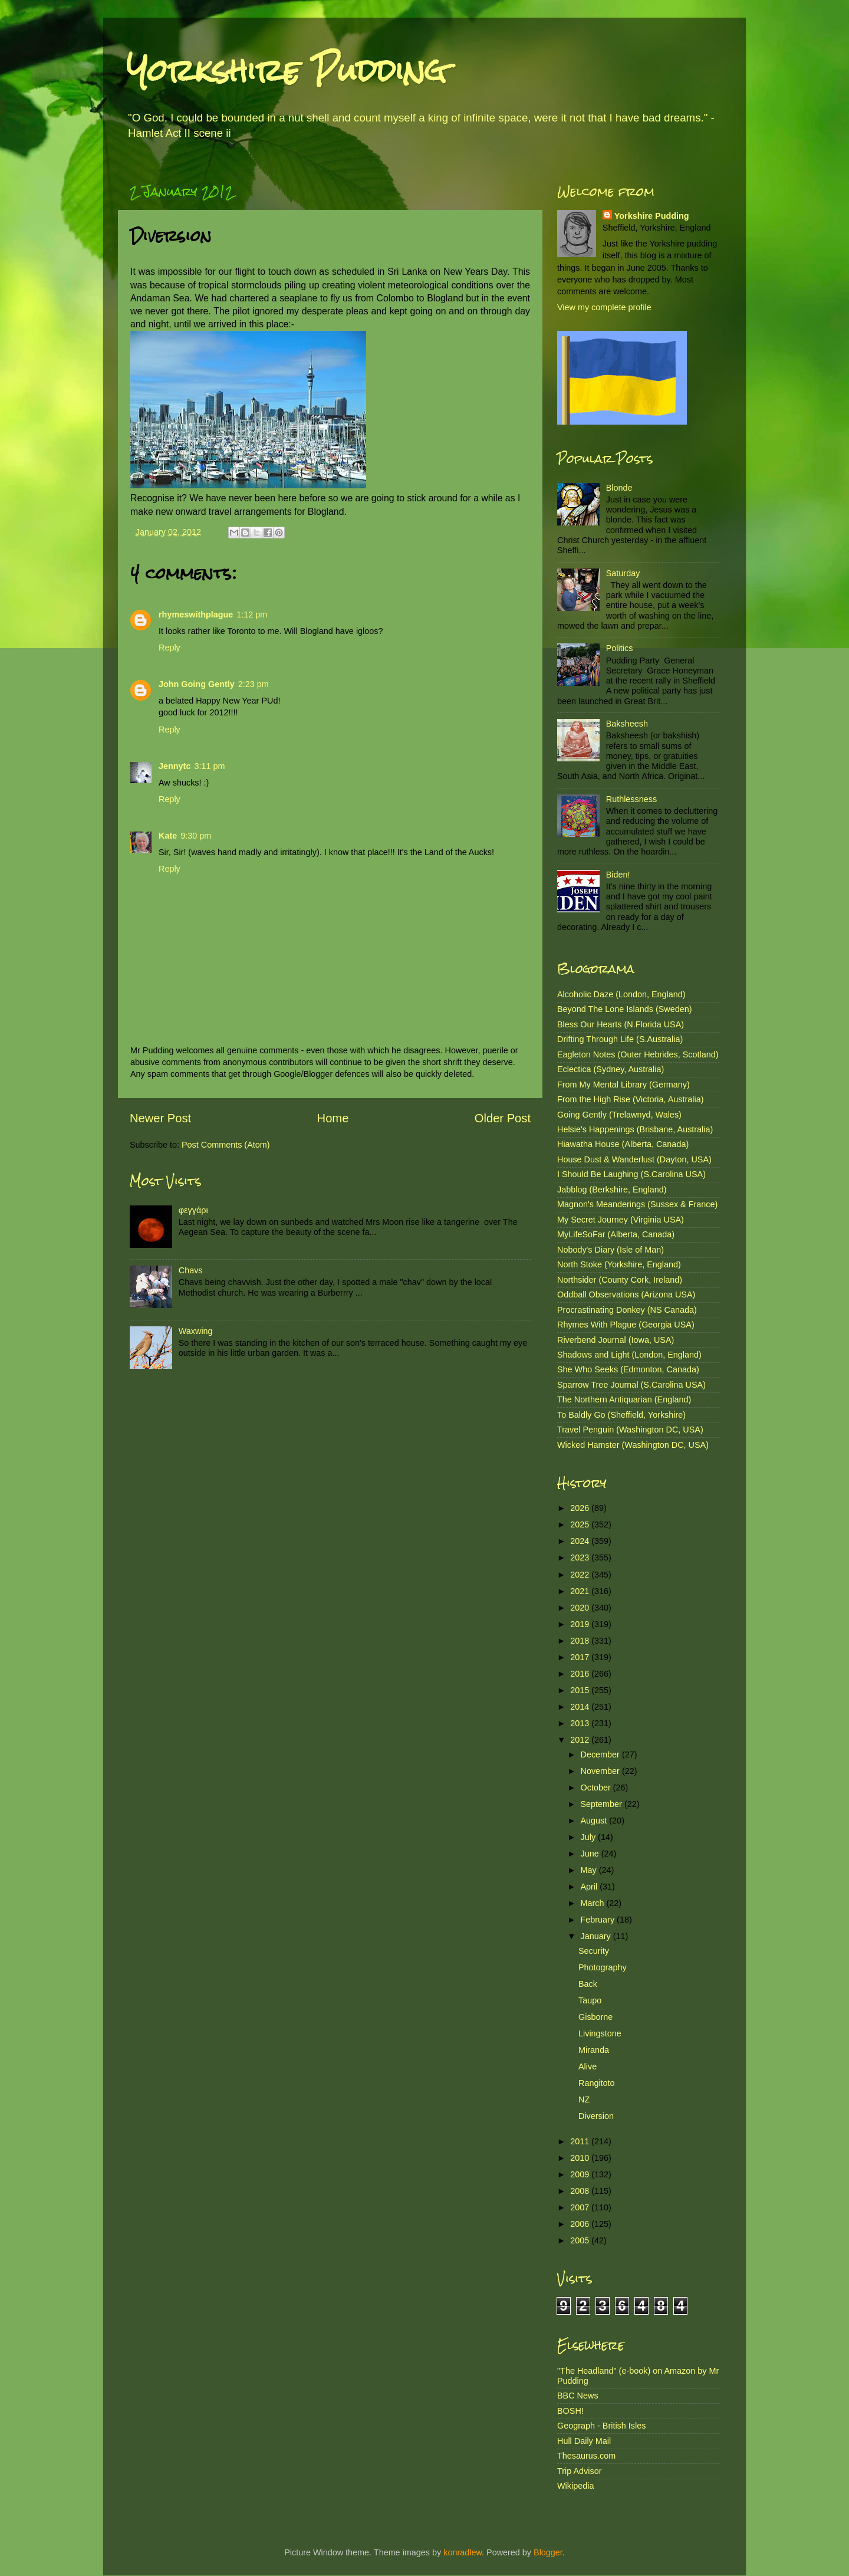 The image size is (849, 2576). What do you see at coordinates (620, 1039) in the screenshot?
I see `Drifting Through Life (S.Australia)` at bounding box center [620, 1039].